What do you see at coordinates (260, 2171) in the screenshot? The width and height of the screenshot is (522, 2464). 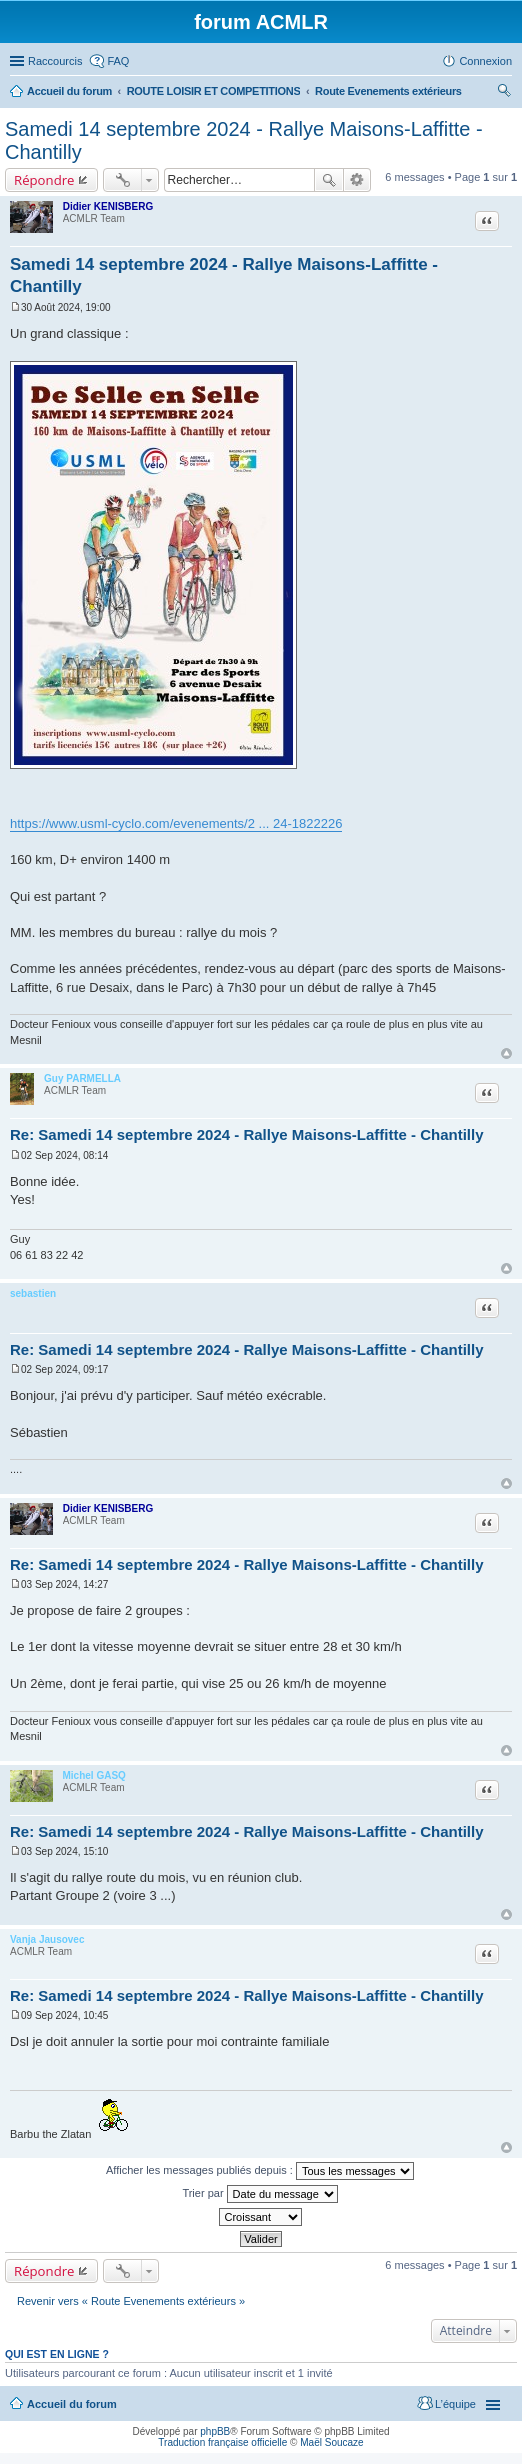 I see `Afficher les messages publiés depuis :` at bounding box center [260, 2171].